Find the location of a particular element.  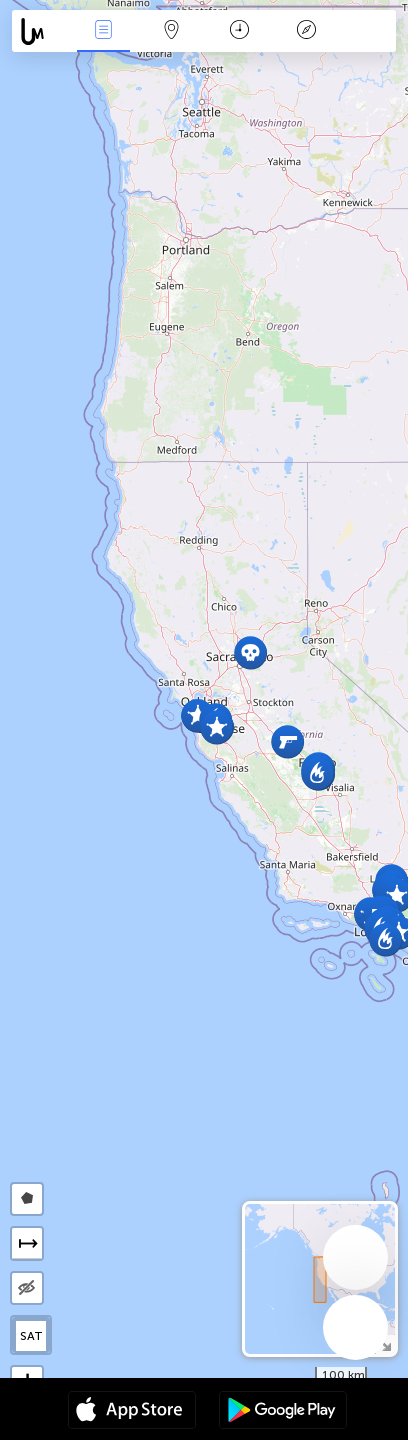

Map is located at coordinates (171, 31).